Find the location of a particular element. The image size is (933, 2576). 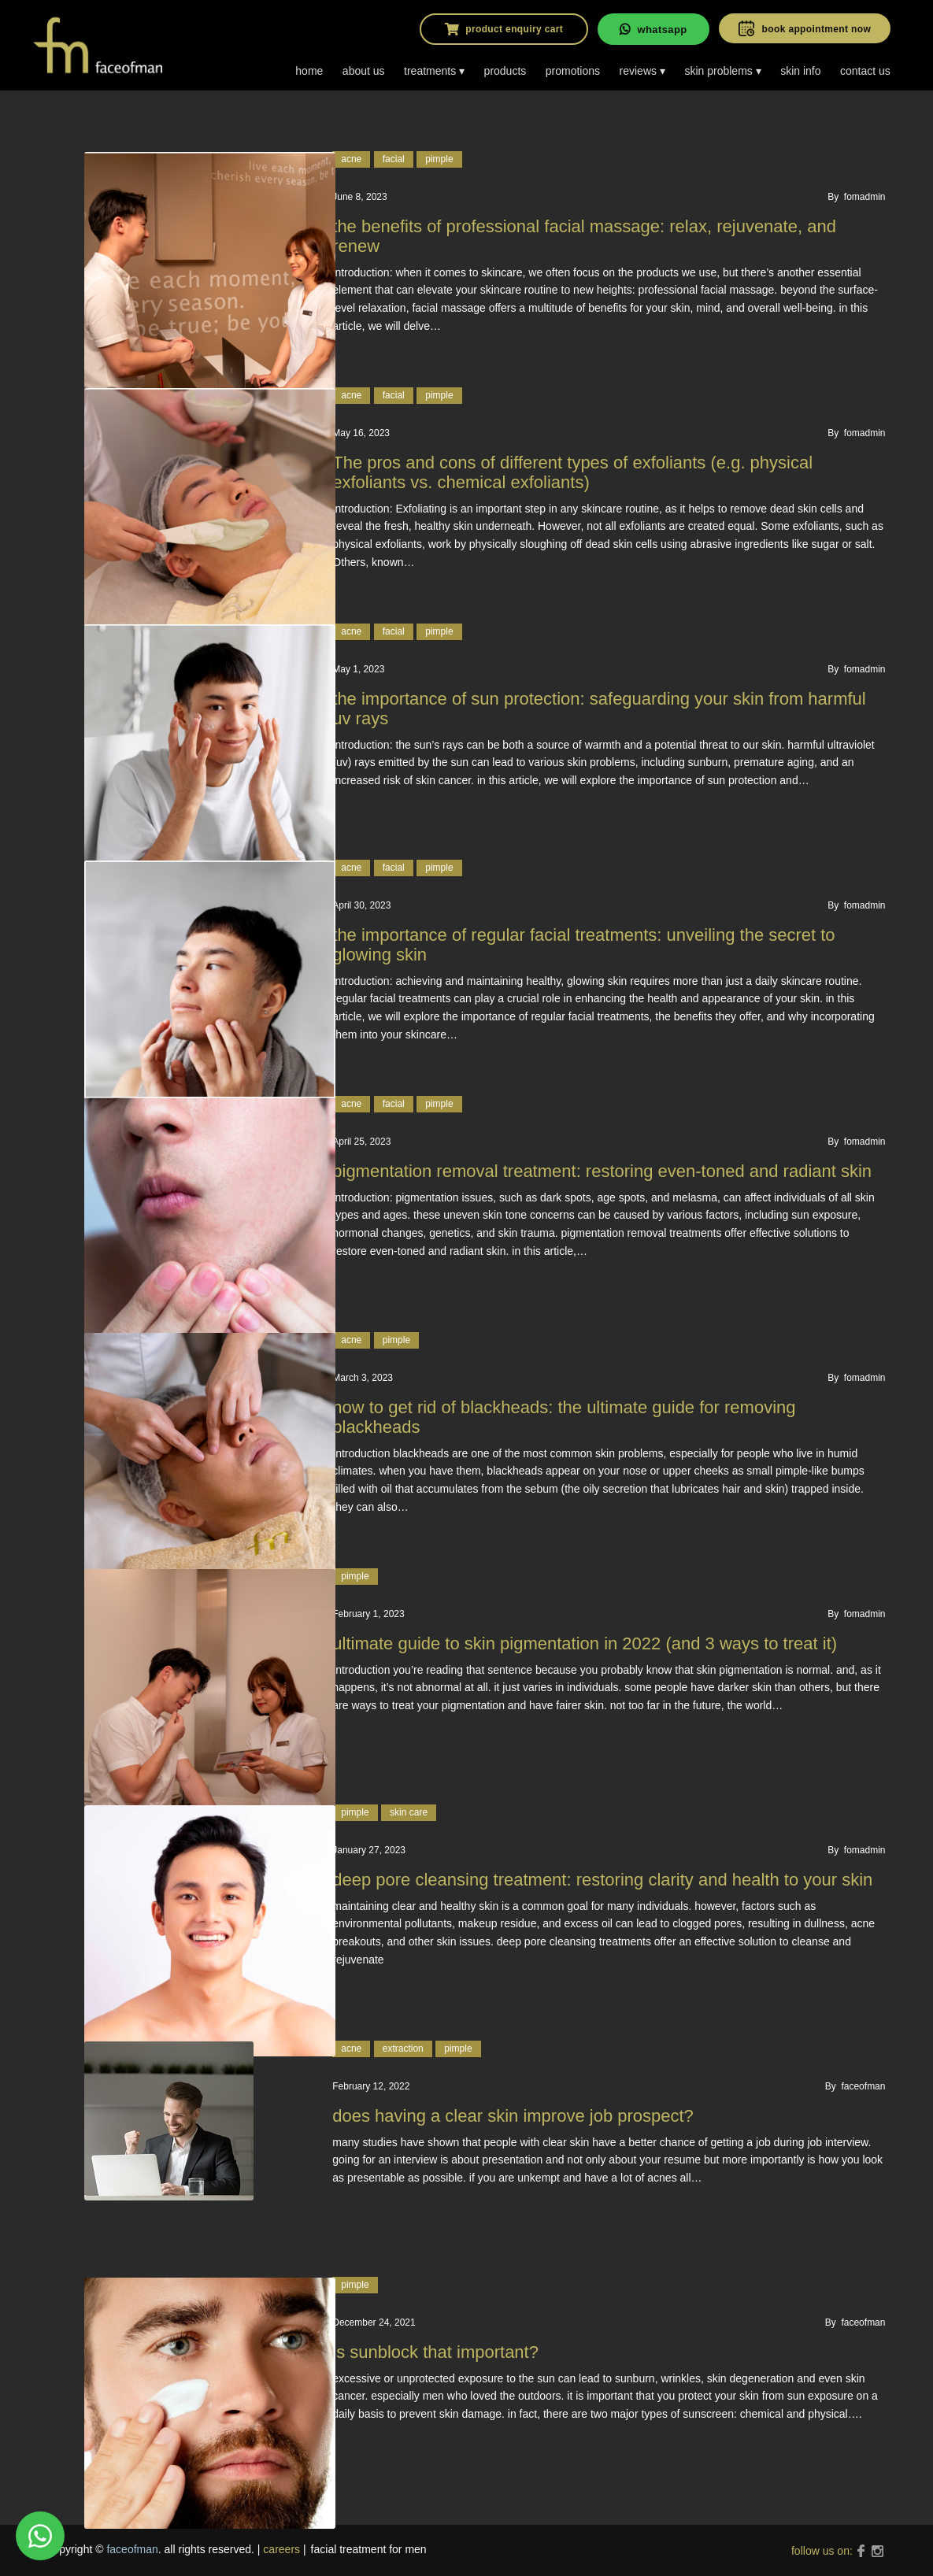

By is located at coordinates (856, 196).